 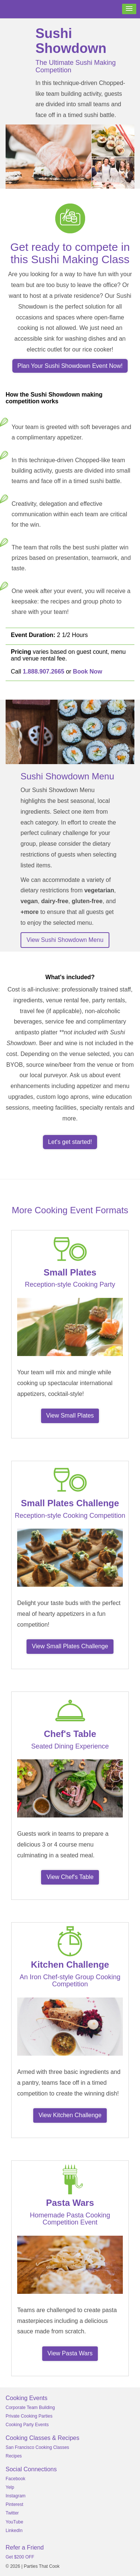 What do you see at coordinates (15, 2478) in the screenshot?
I see `Facebook` at bounding box center [15, 2478].